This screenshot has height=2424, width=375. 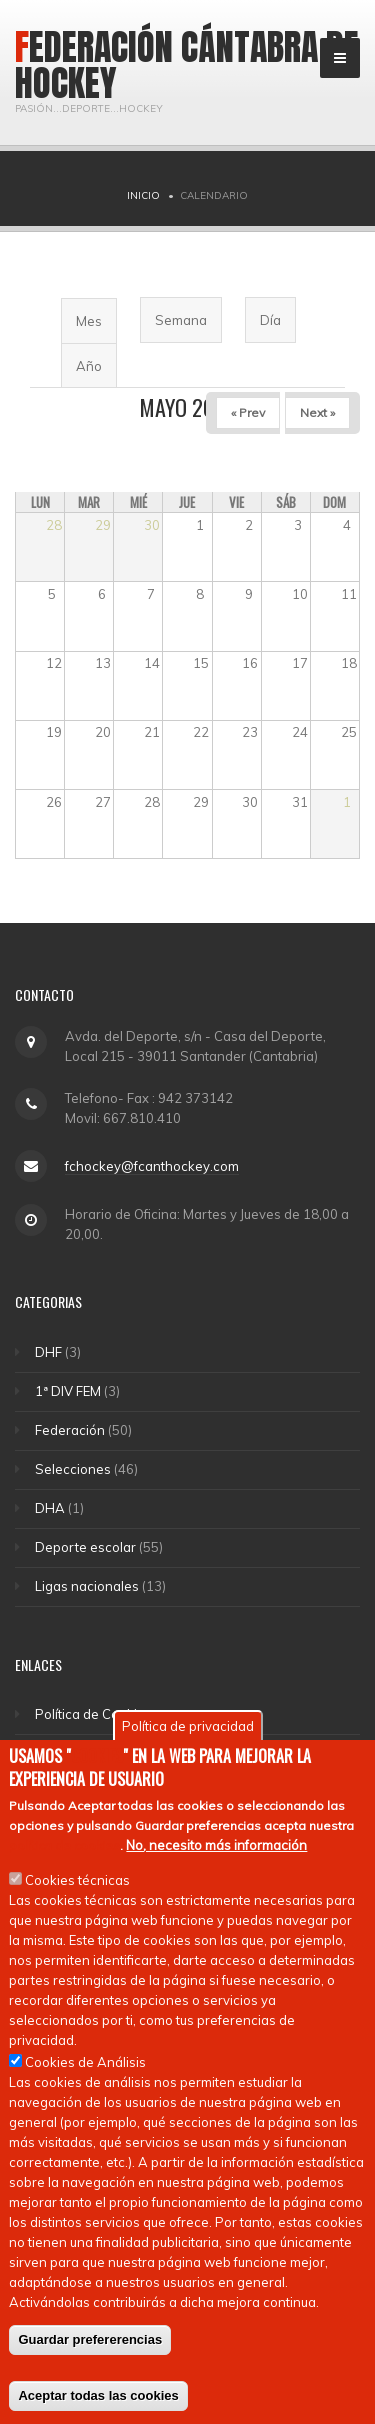 I want to click on Semana, so click(x=181, y=320).